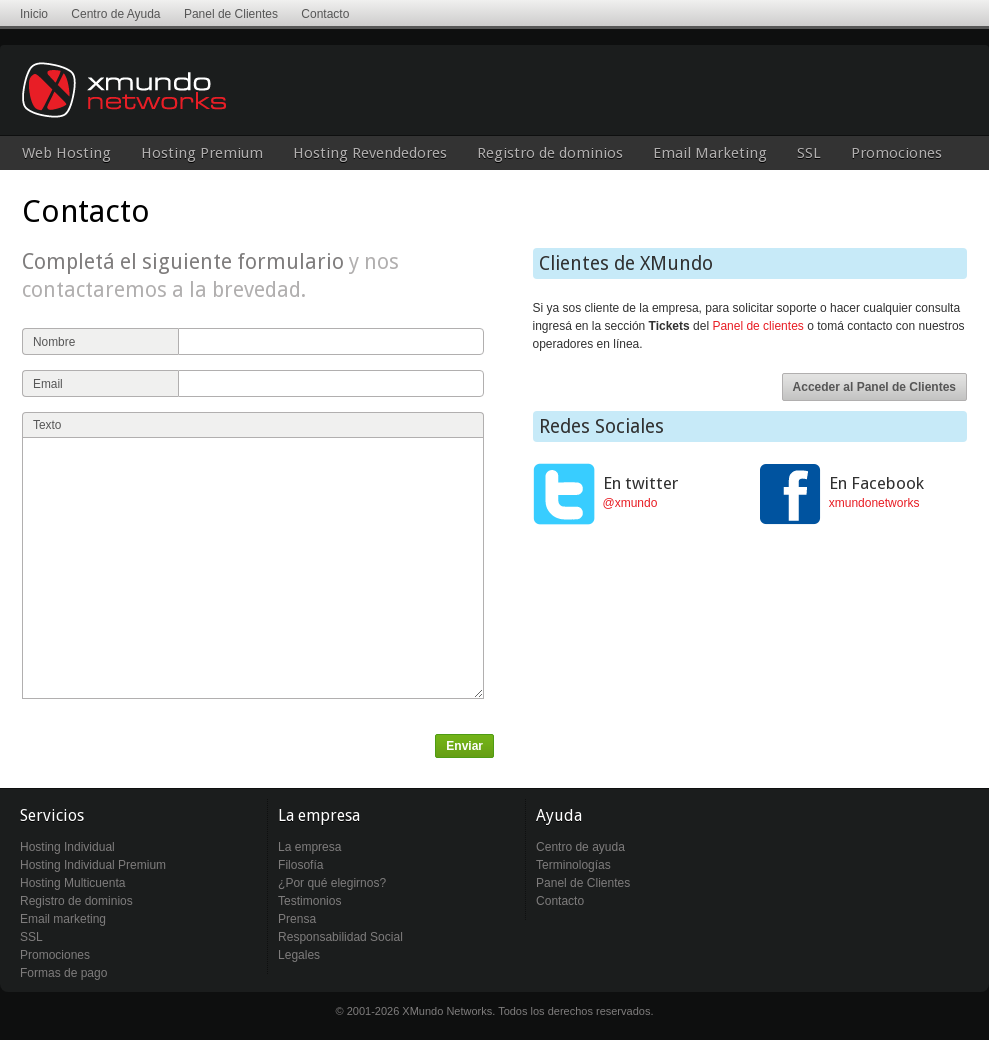  Describe the element at coordinates (297, 919) in the screenshot. I see `Prensa` at that location.